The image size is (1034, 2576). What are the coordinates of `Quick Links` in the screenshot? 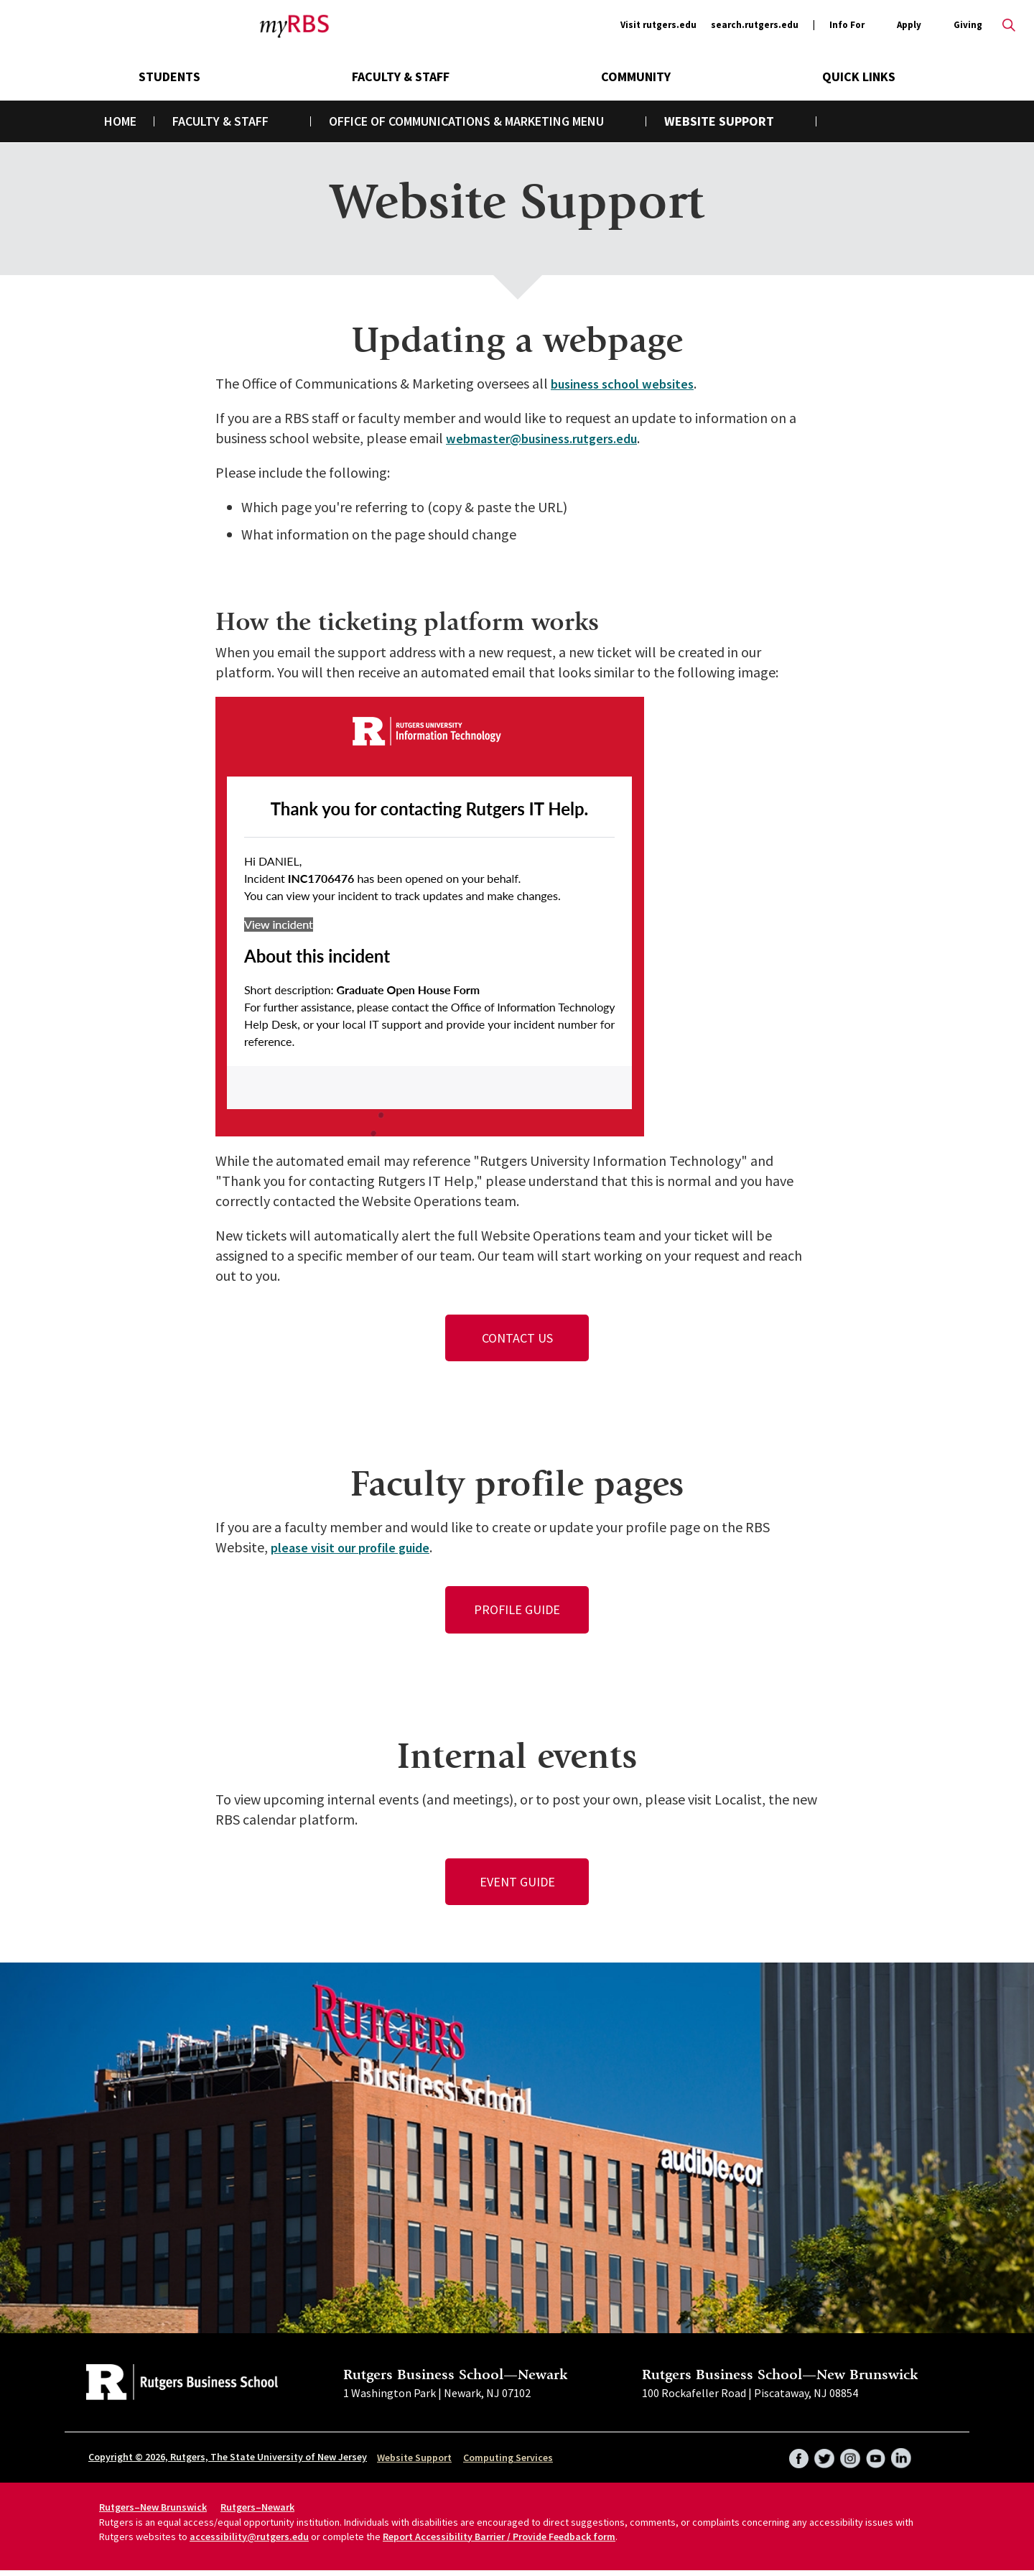 It's located at (858, 76).